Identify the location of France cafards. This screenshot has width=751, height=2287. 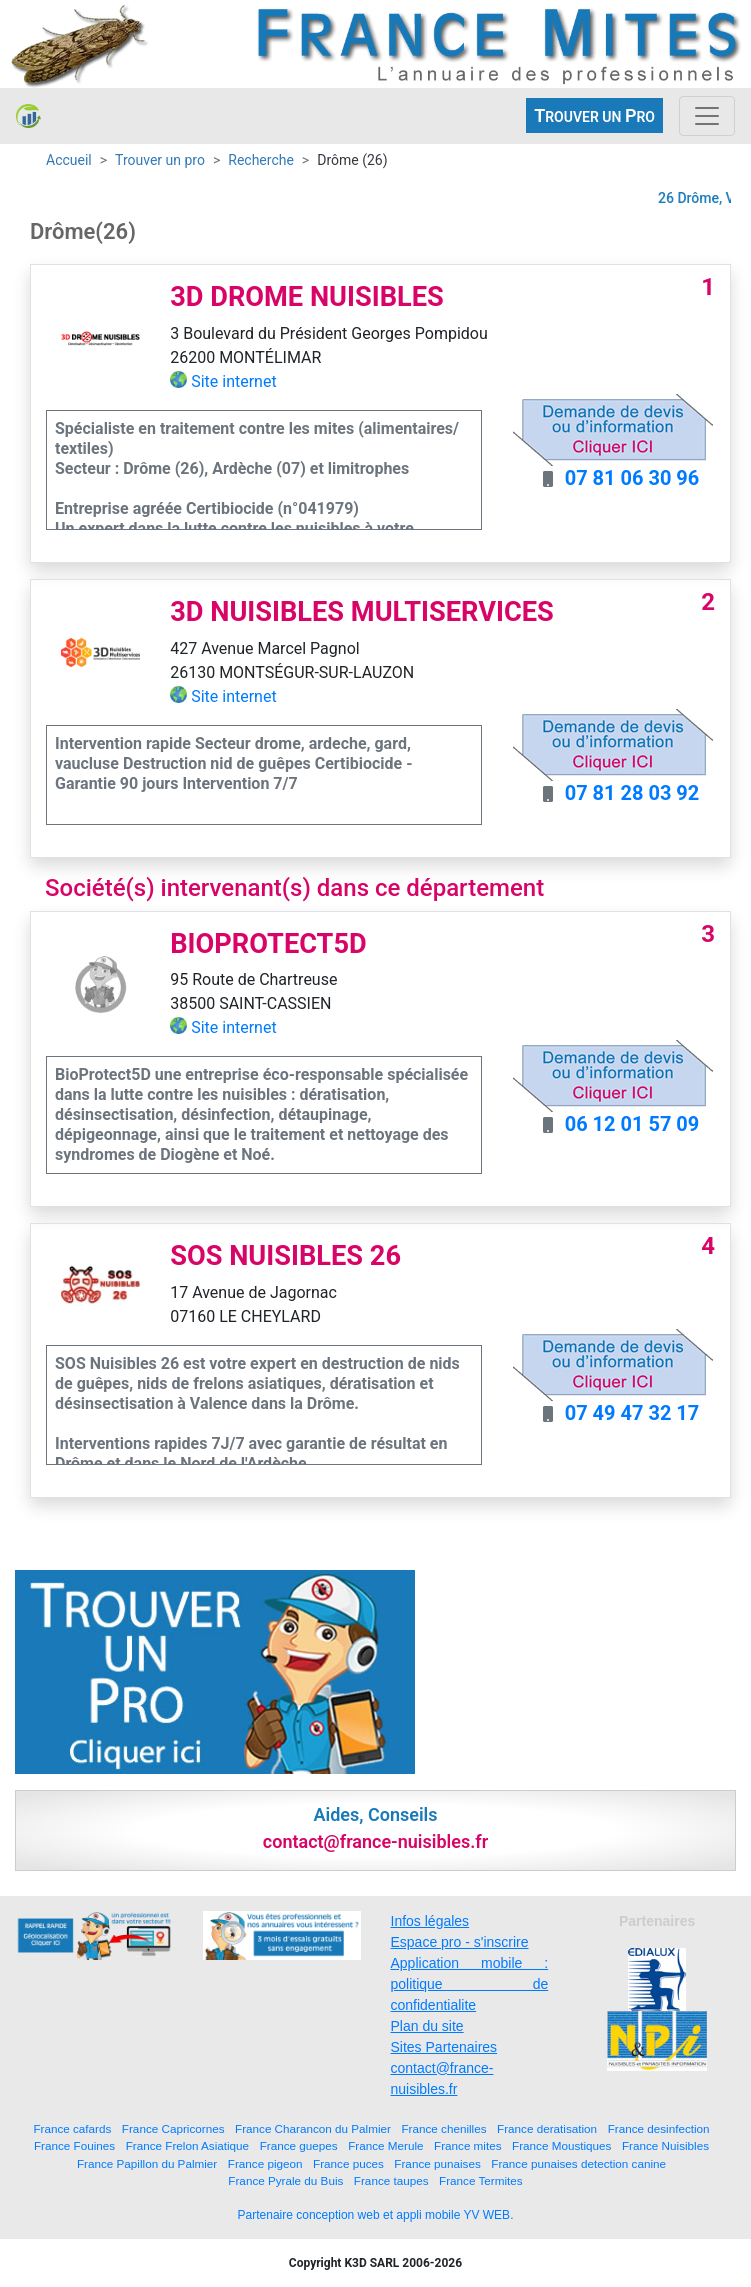
(72, 2128).